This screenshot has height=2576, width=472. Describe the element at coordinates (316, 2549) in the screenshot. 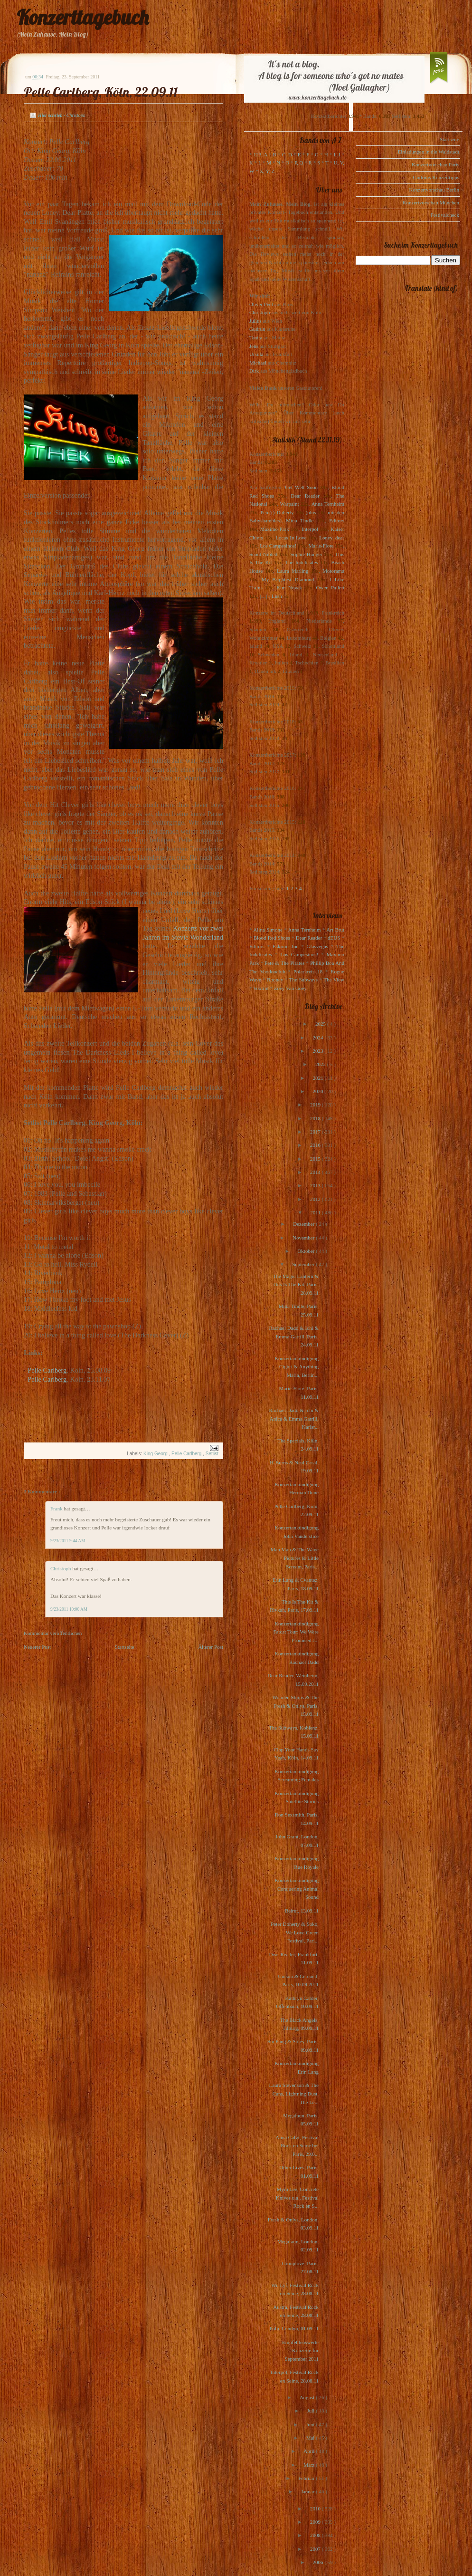

I see `2007` at that location.